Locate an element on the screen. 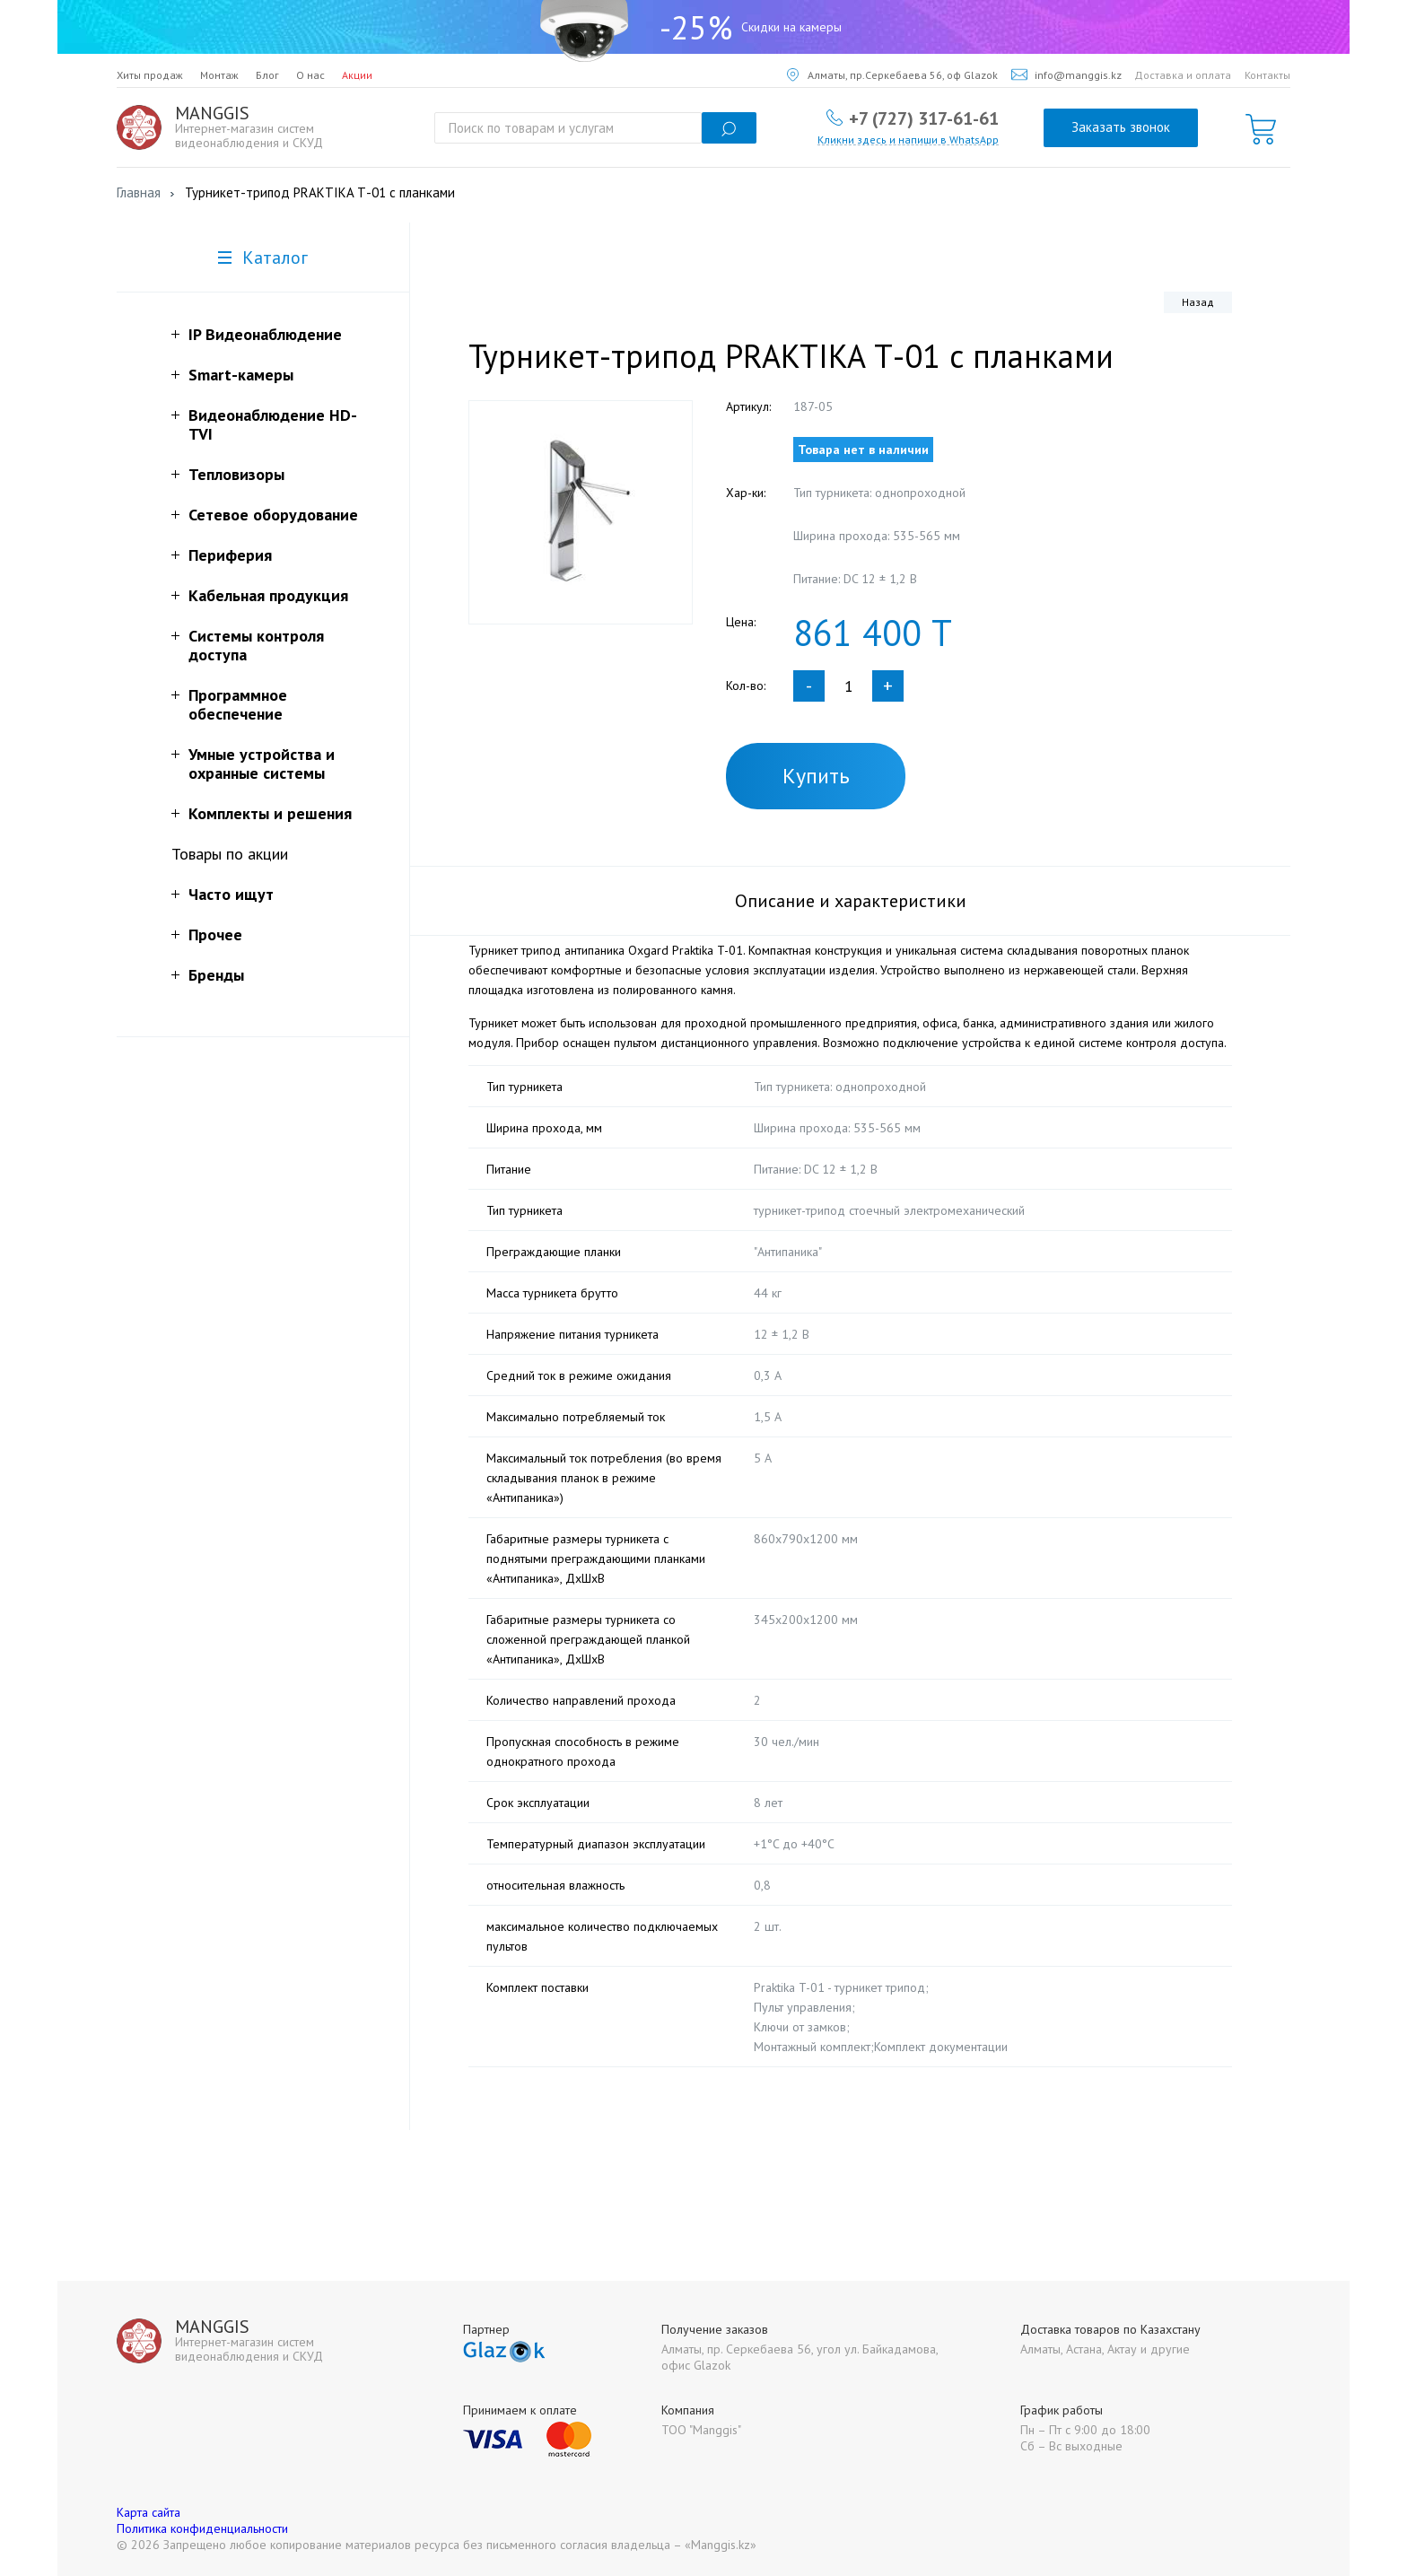  Алматы, пр.Серкебаева 56, оф Glazok is located at coordinates (892, 75).